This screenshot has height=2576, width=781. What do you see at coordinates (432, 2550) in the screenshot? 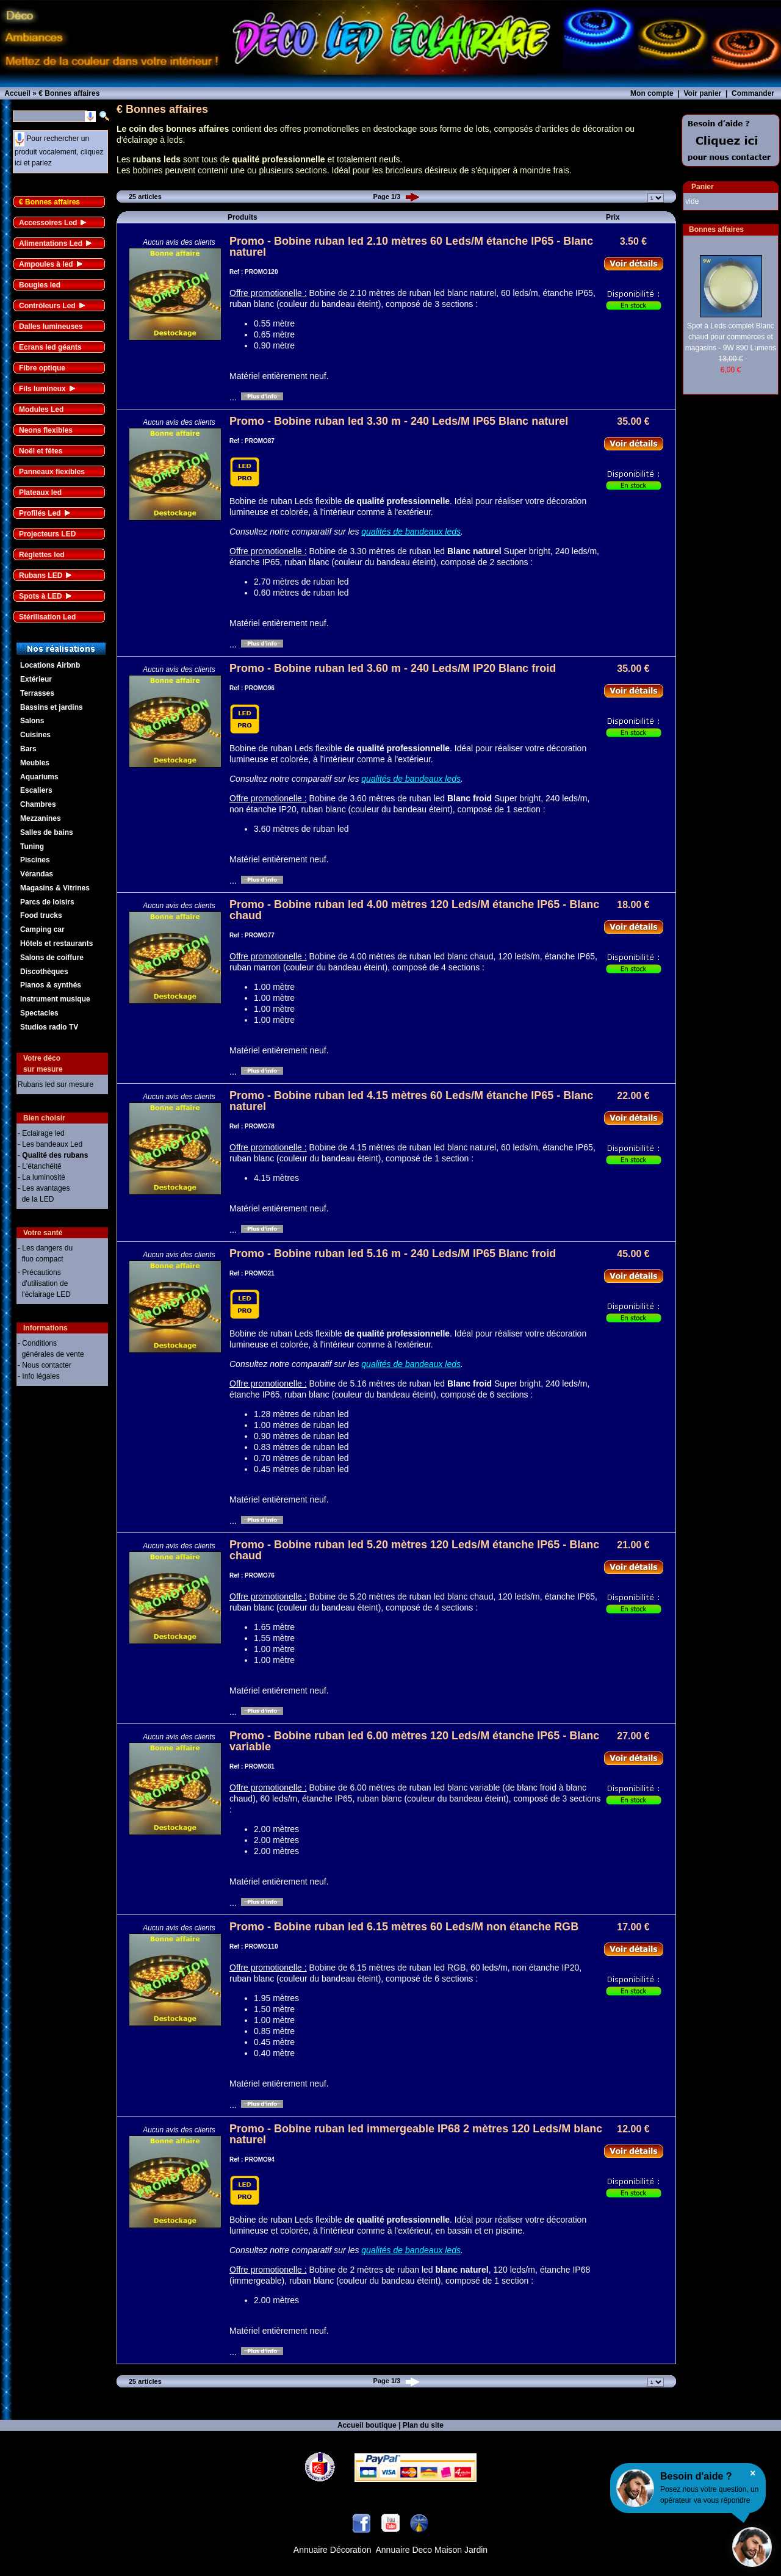
I see `Annuaire Deco Maison Jardin` at bounding box center [432, 2550].